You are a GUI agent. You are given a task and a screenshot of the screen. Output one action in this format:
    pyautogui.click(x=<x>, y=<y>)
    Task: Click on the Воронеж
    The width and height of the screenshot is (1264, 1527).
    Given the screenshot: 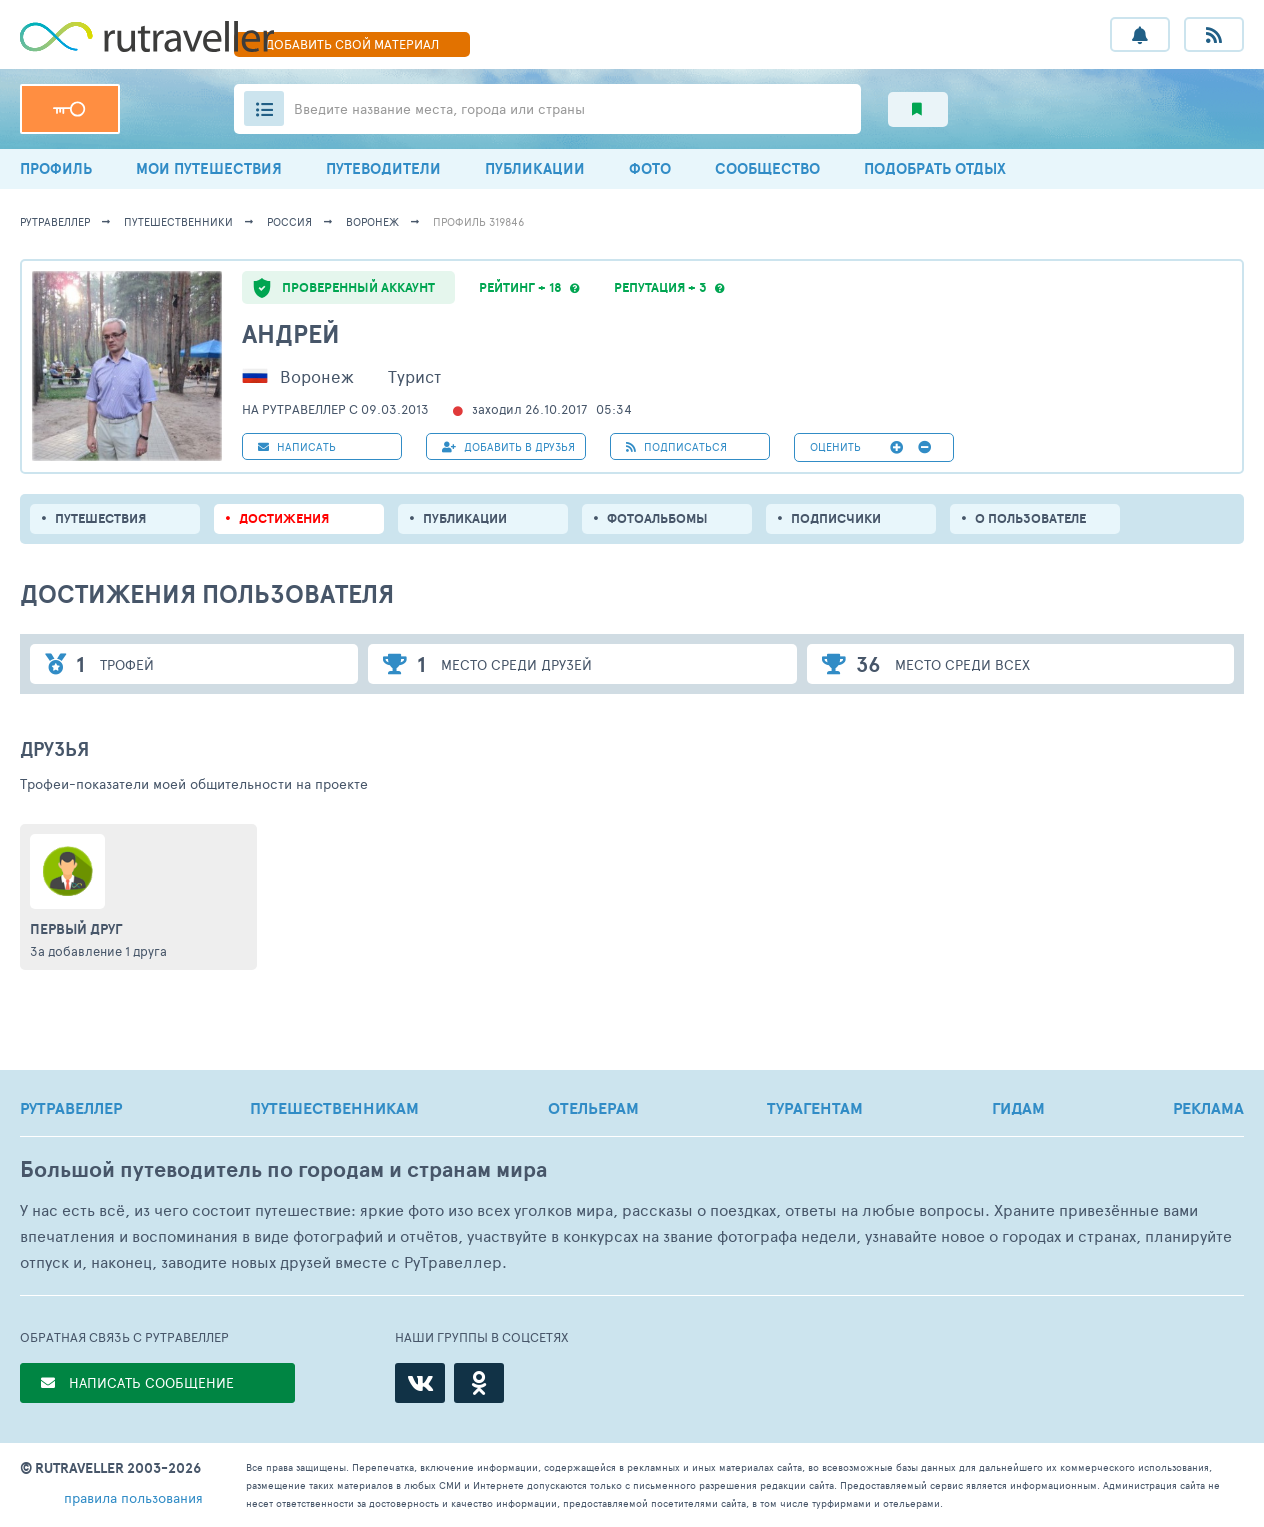 What is the action you would take?
    pyautogui.click(x=372, y=221)
    